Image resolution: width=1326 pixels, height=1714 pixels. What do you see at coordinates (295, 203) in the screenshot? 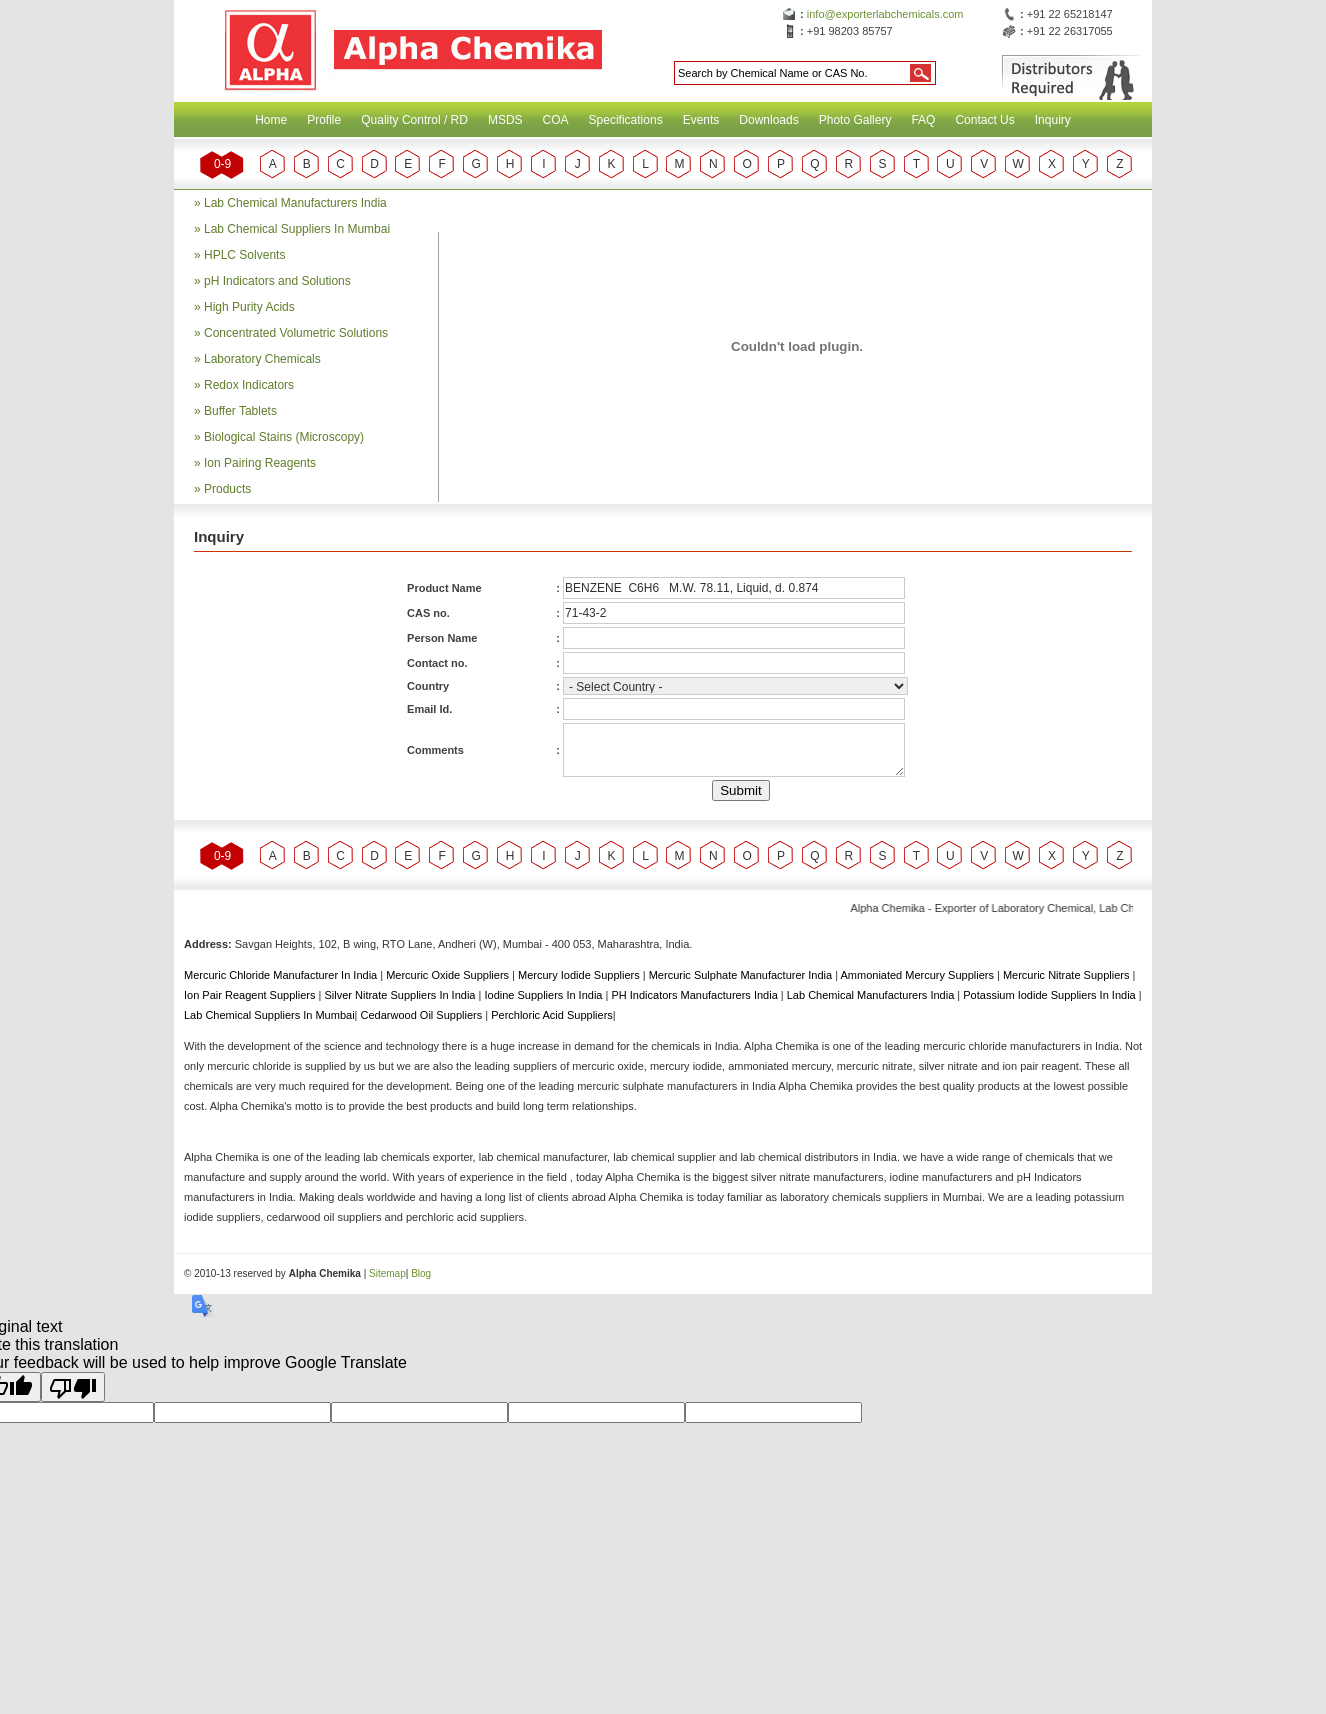
I see `Lab Chemical Manufacturers India` at bounding box center [295, 203].